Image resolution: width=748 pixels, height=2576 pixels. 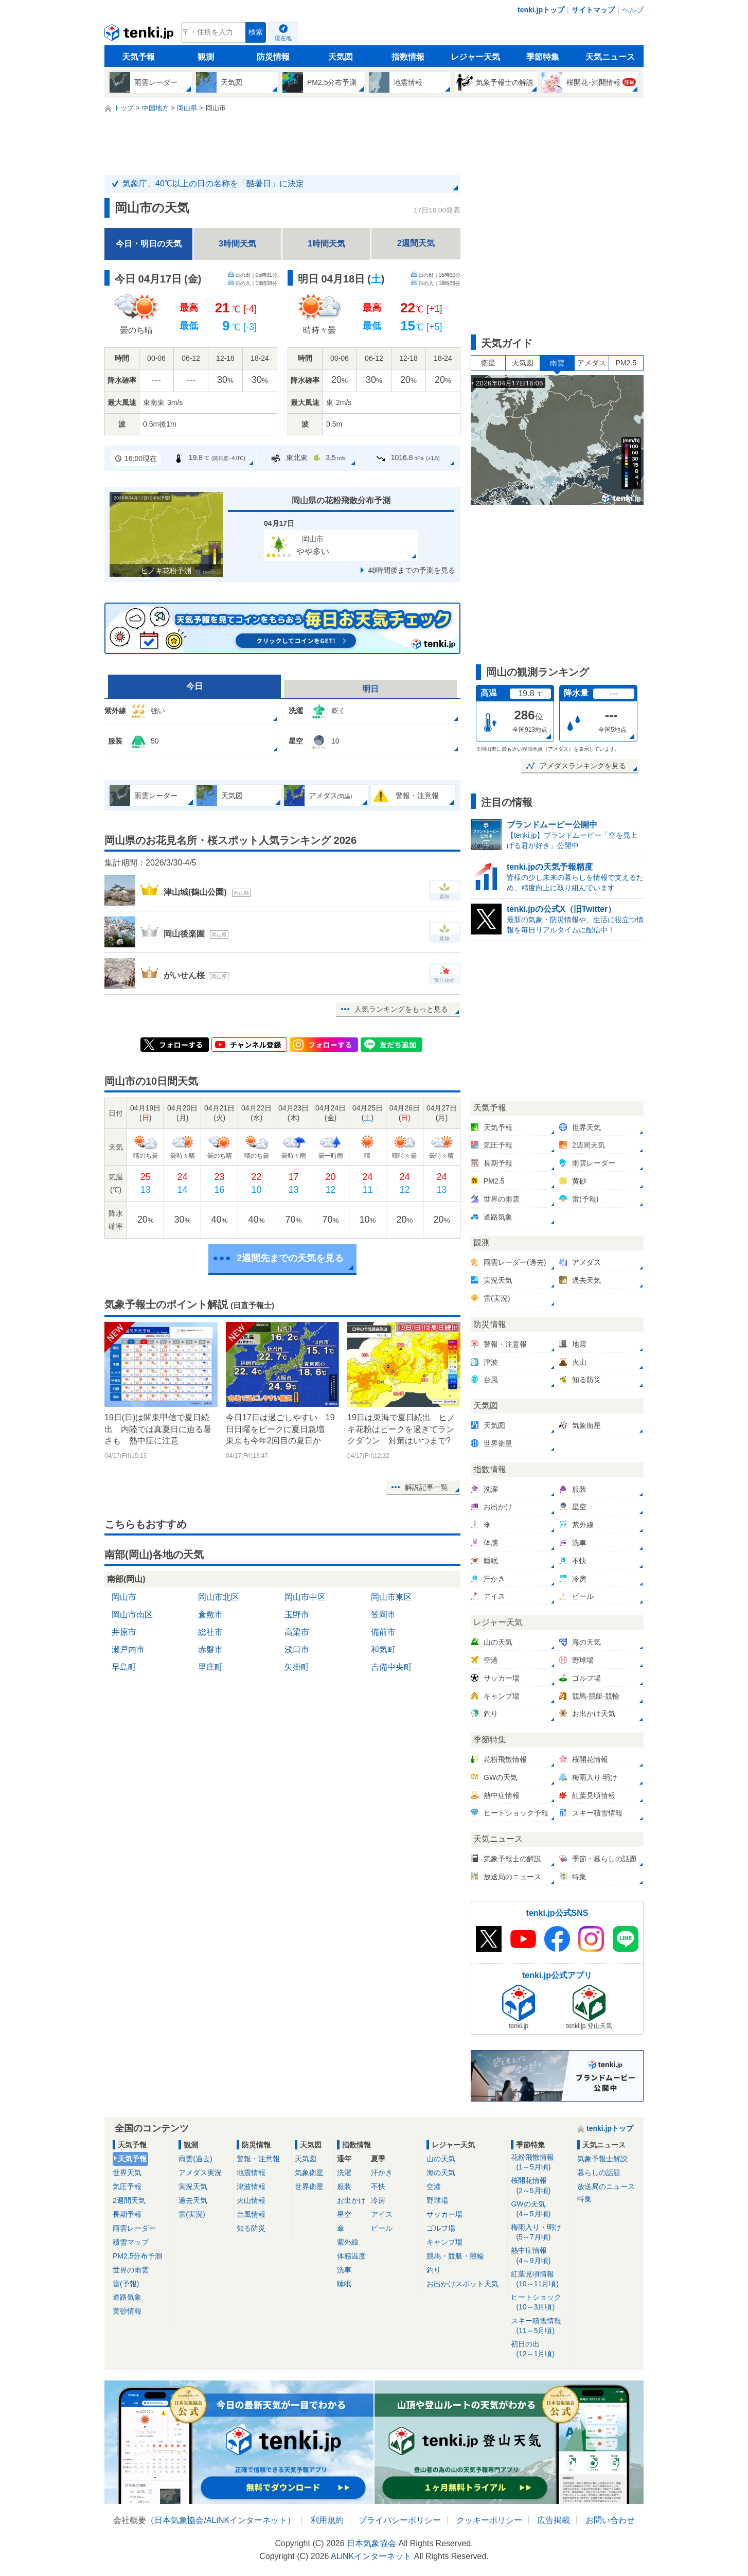 I want to click on スキー積雪情報, so click(x=540, y=2326).